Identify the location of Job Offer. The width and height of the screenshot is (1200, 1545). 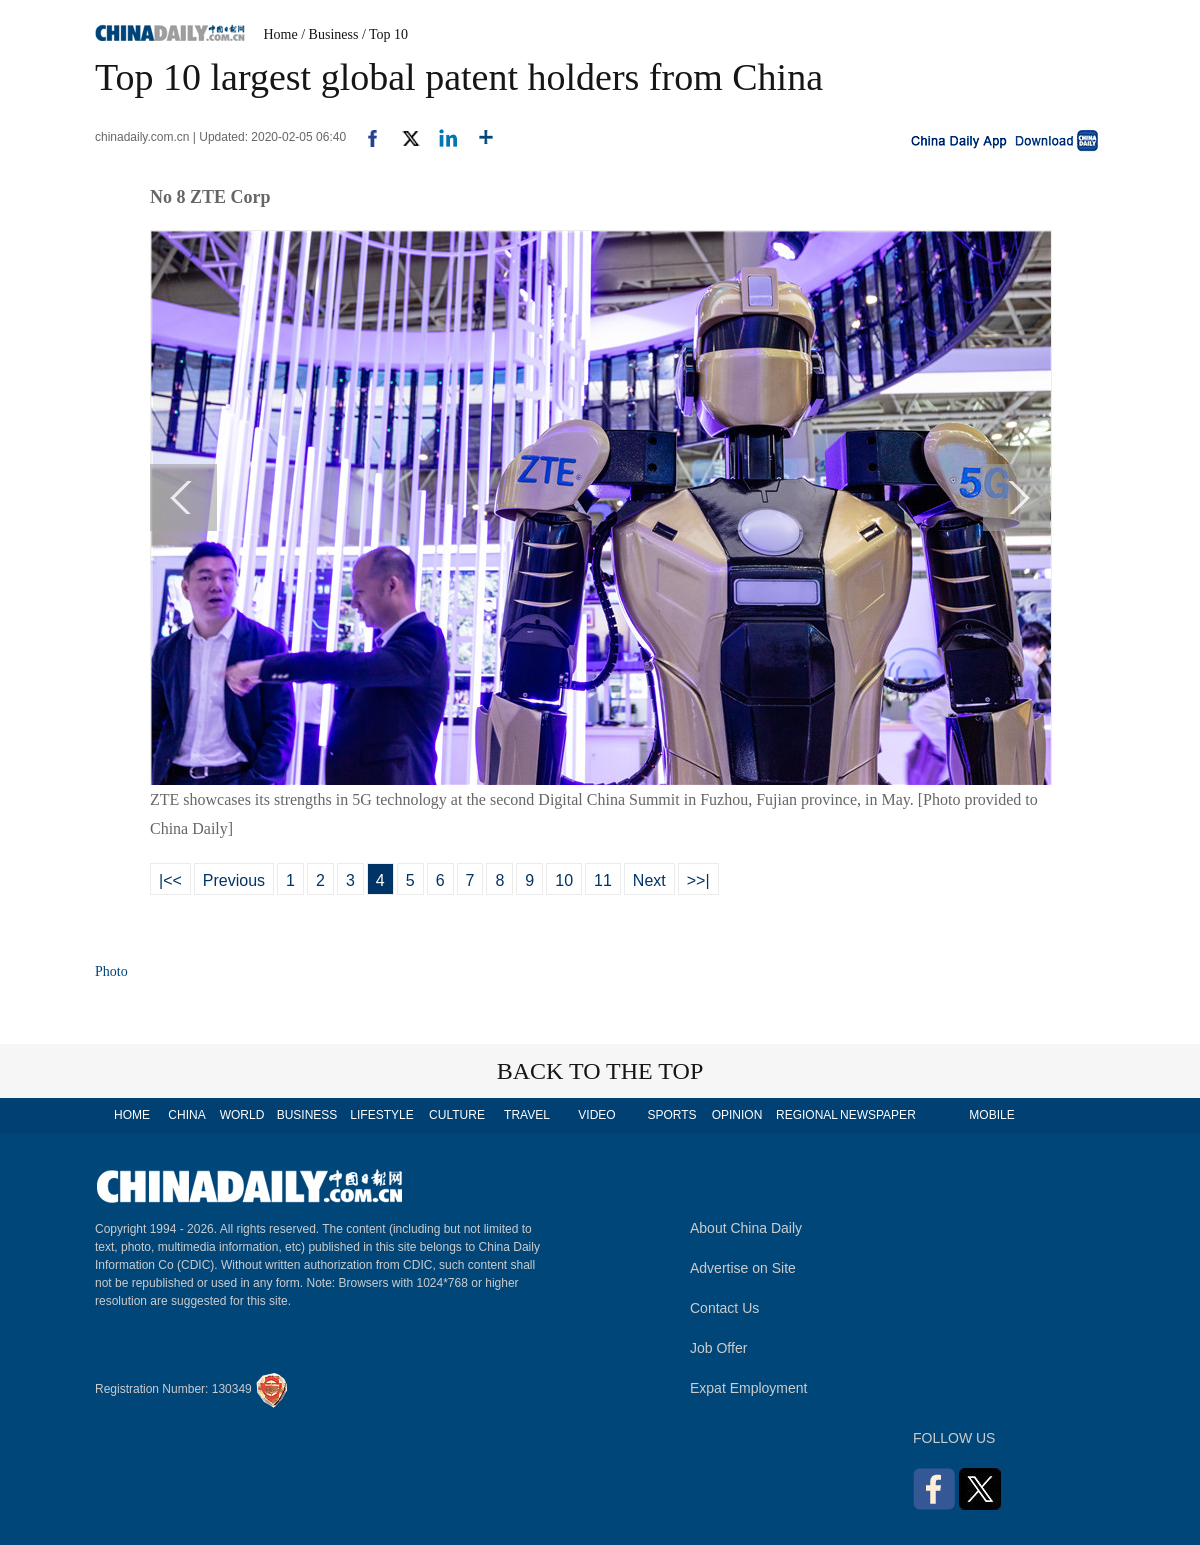
(718, 1348).